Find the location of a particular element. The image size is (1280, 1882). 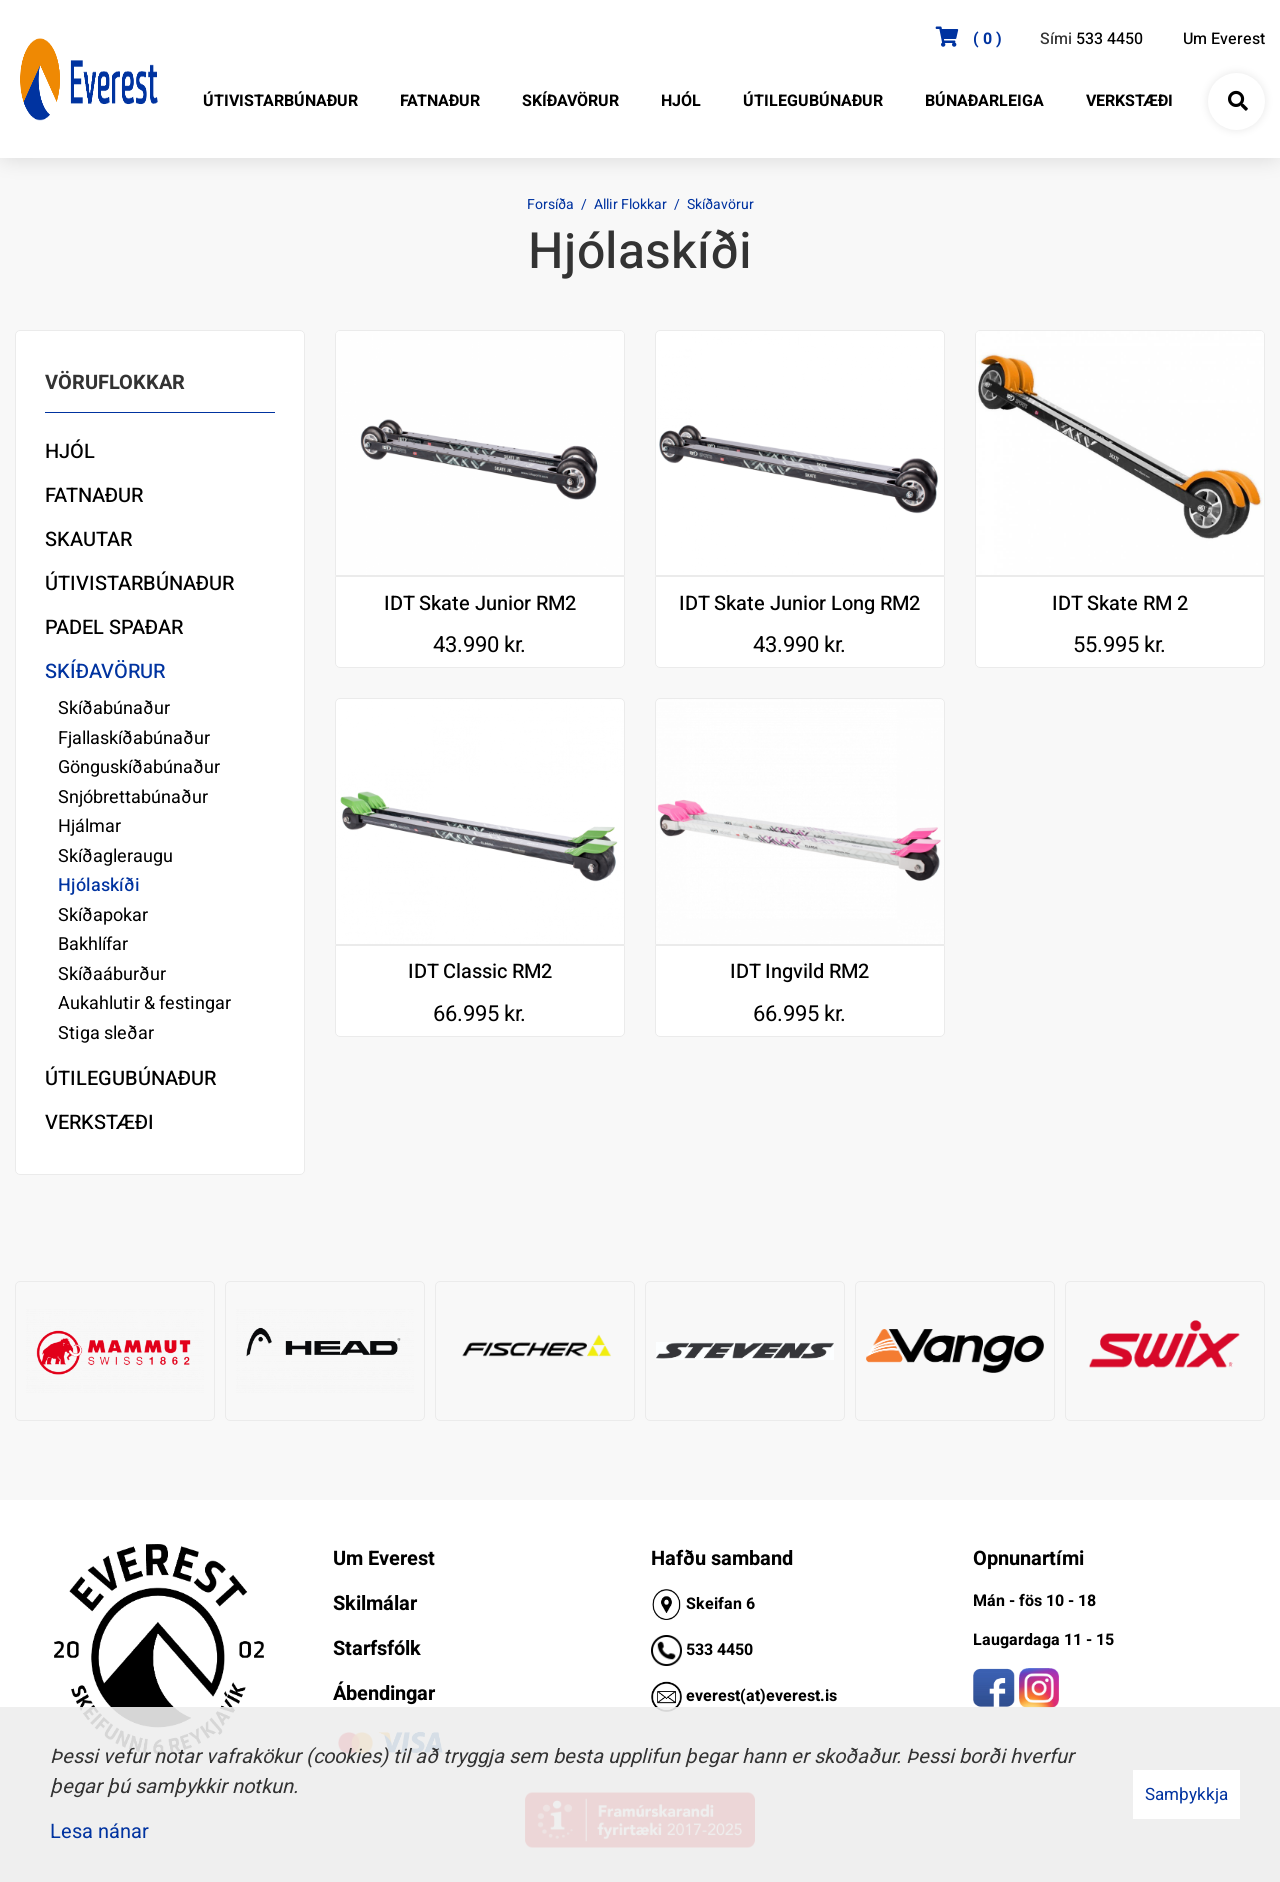

Útilegubúnaður is located at coordinates (130, 1078).